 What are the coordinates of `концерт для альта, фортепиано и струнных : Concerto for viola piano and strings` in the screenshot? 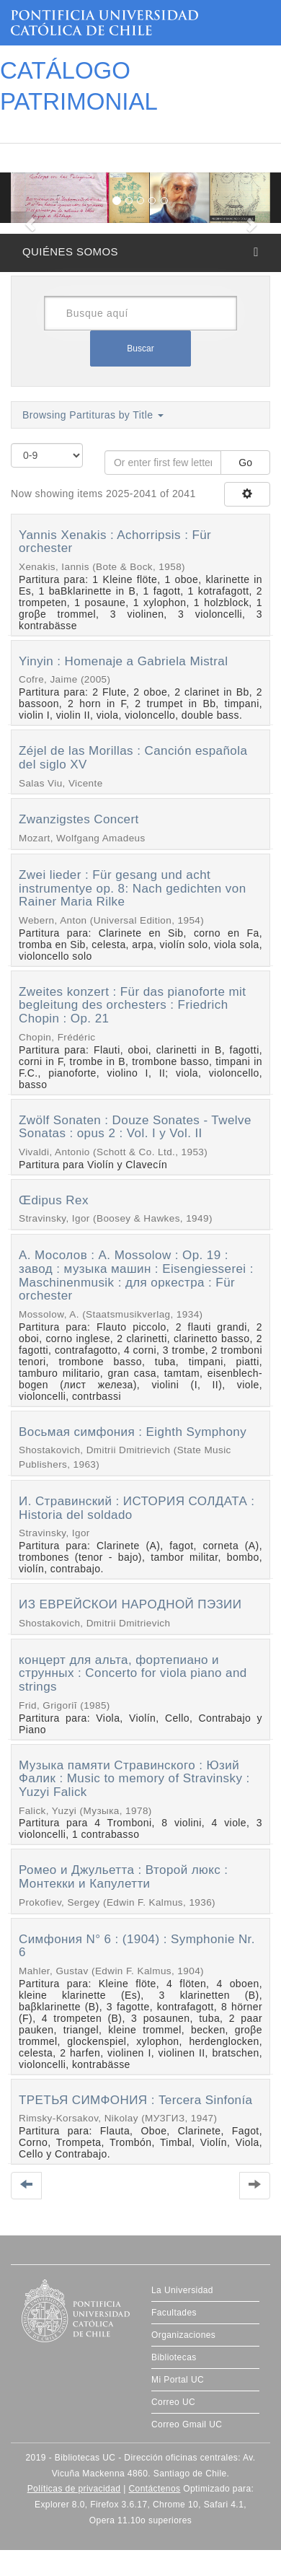 It's located at (133, 1673).